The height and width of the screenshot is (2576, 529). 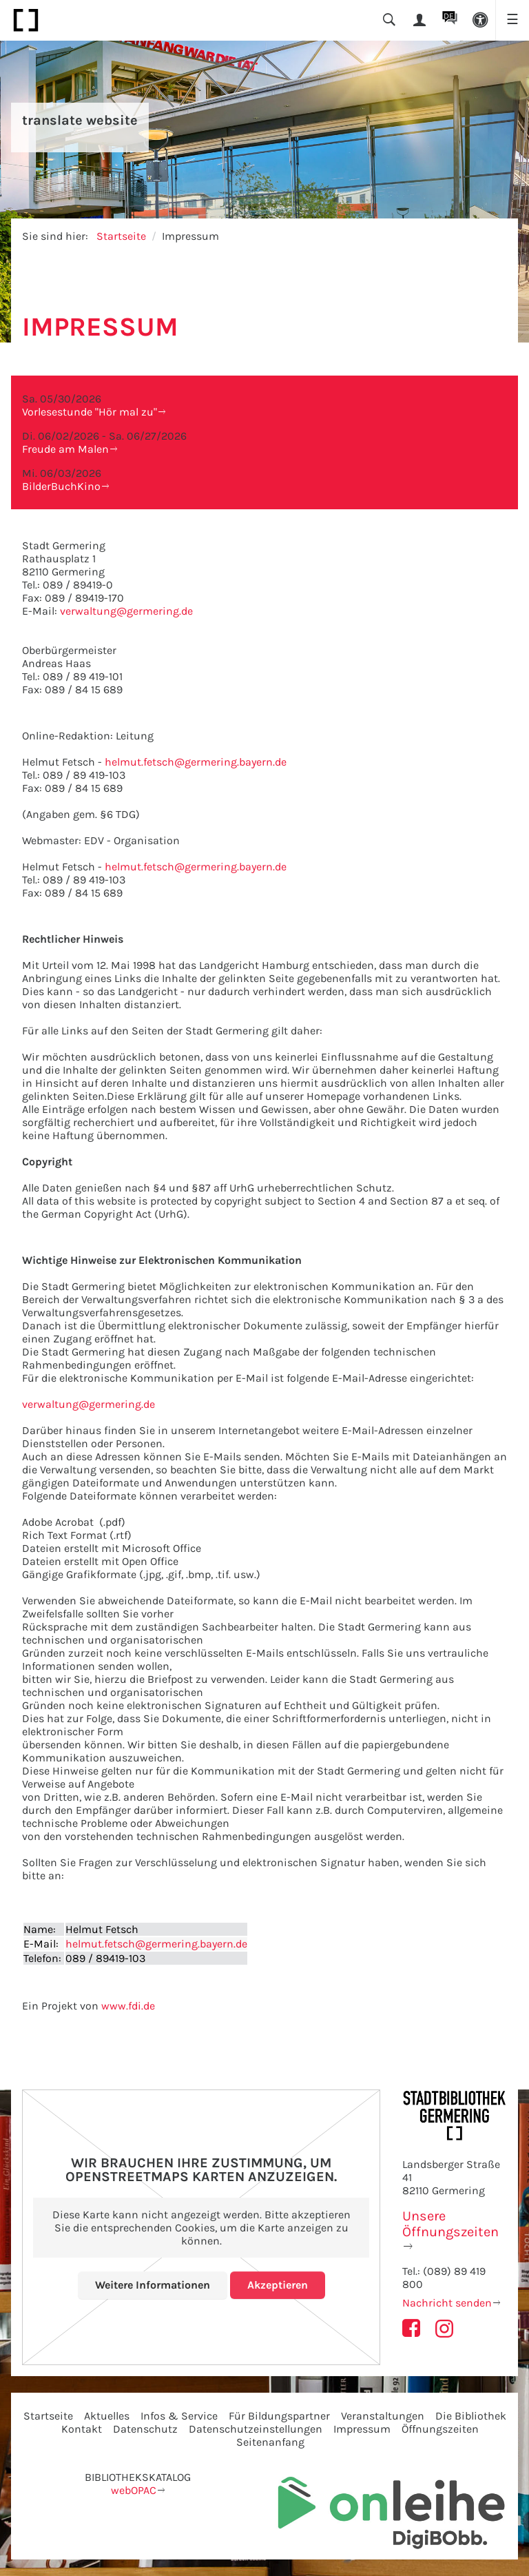 I want to click on Startseite, so click(x=121, y=236).